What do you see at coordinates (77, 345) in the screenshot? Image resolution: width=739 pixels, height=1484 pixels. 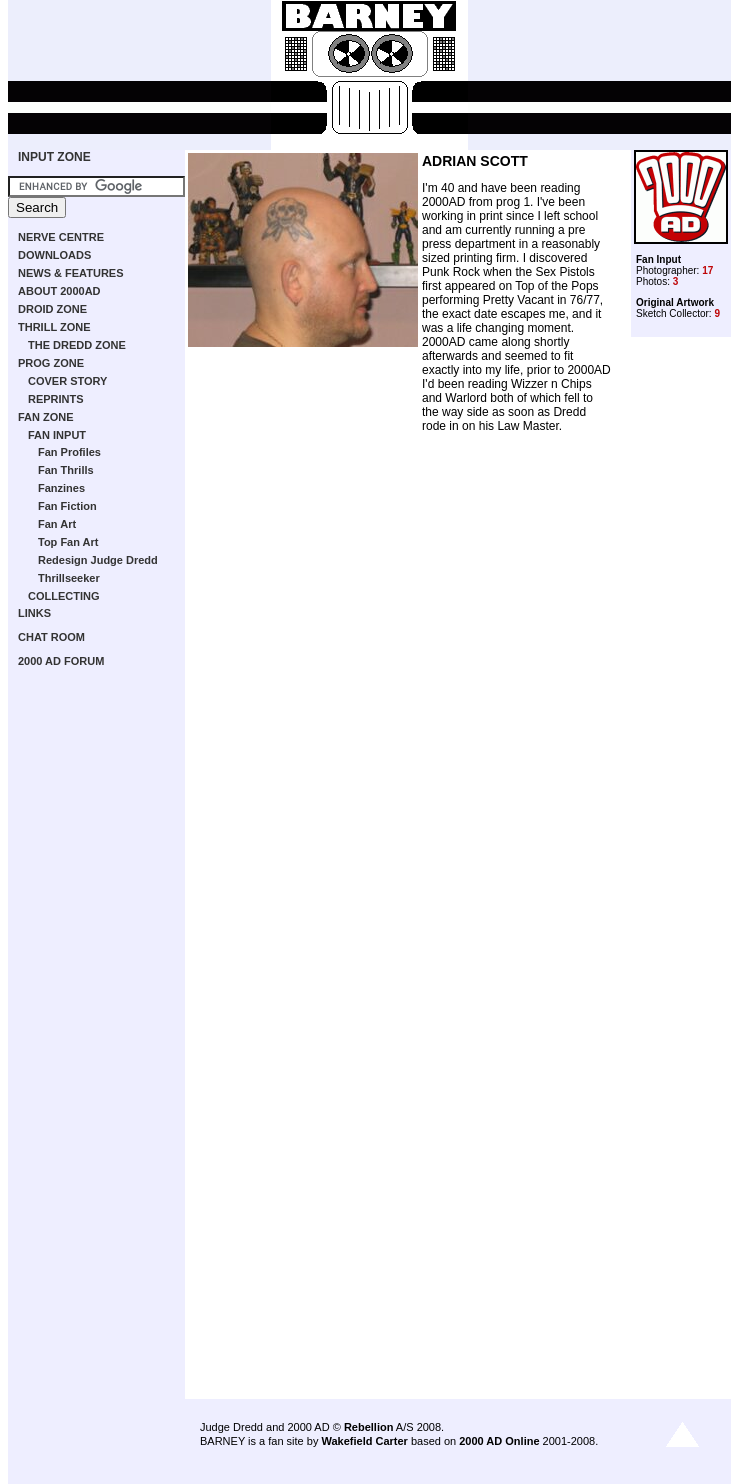 I see `THE DREDD ZONE` at bounding box center [77, 345].